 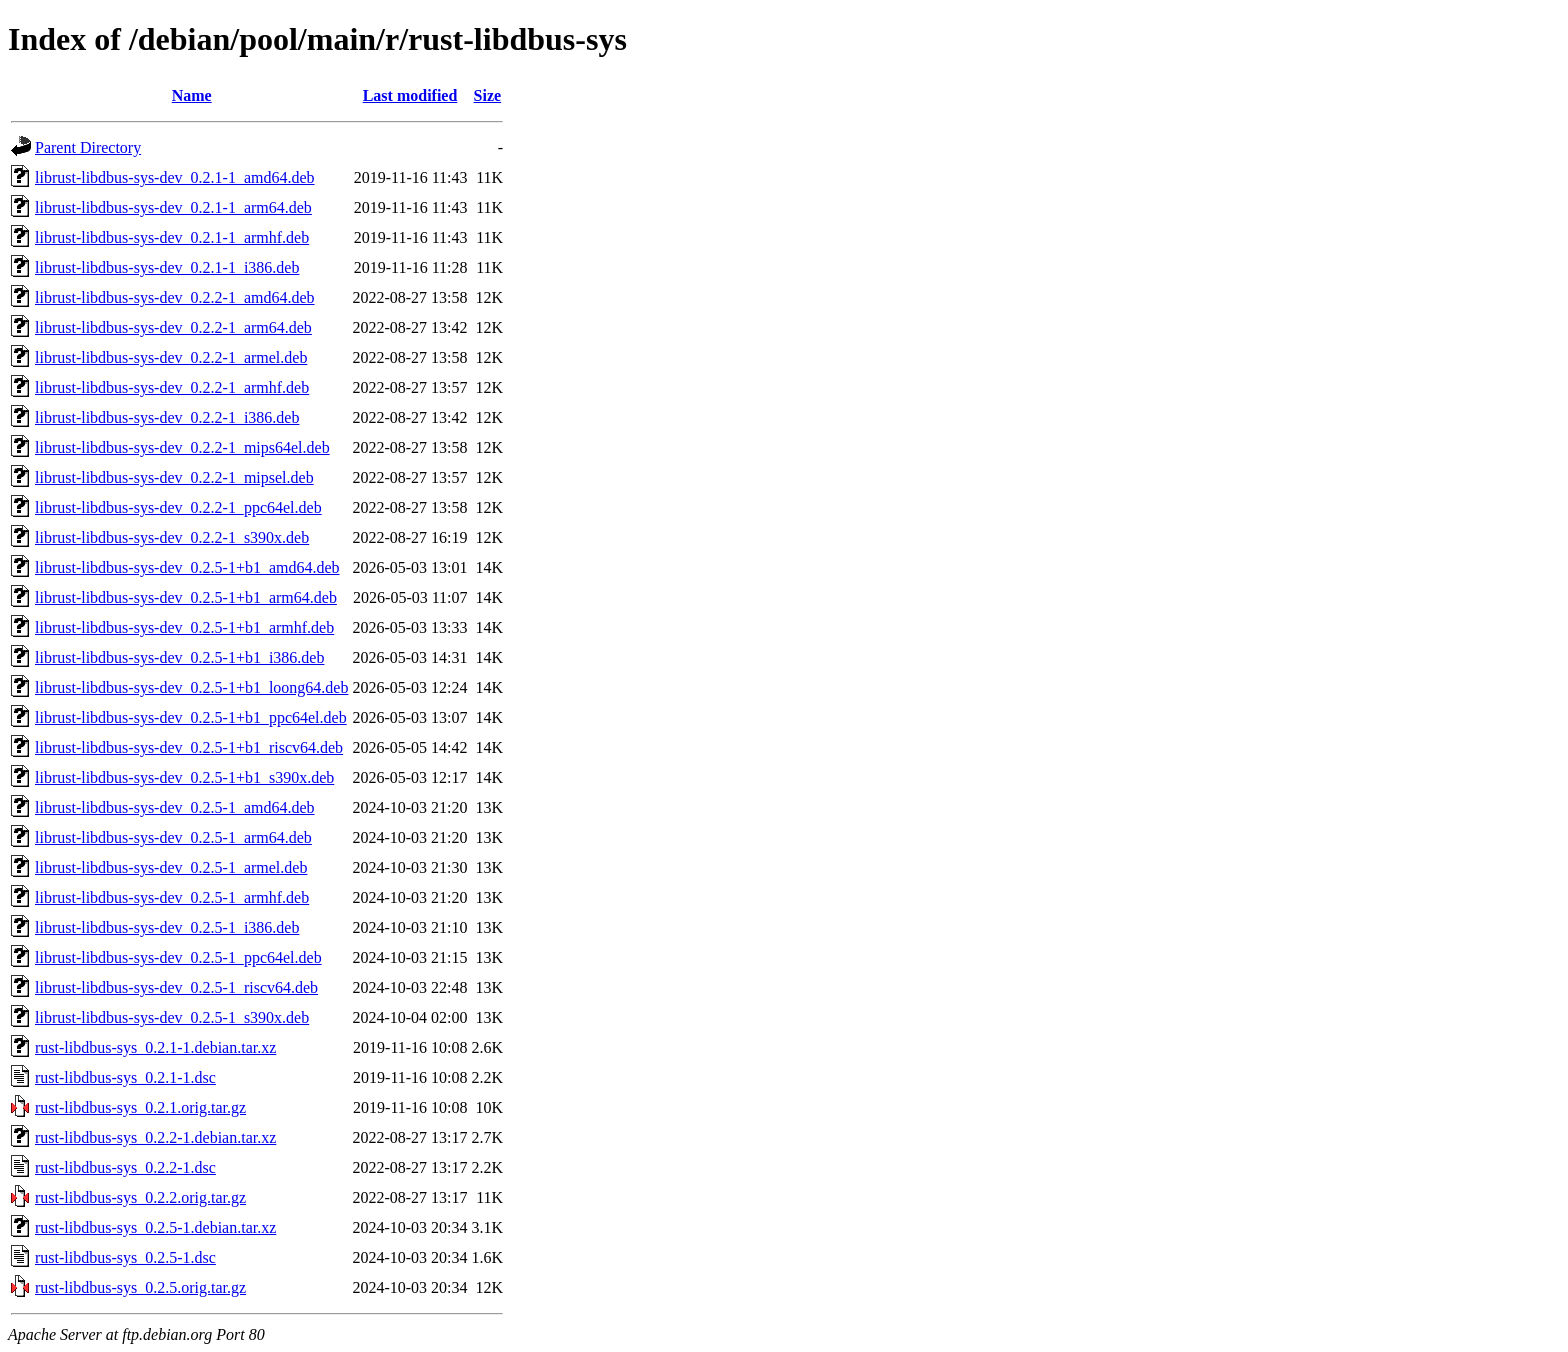 I want to click on Size, so click(x=488, y=95).